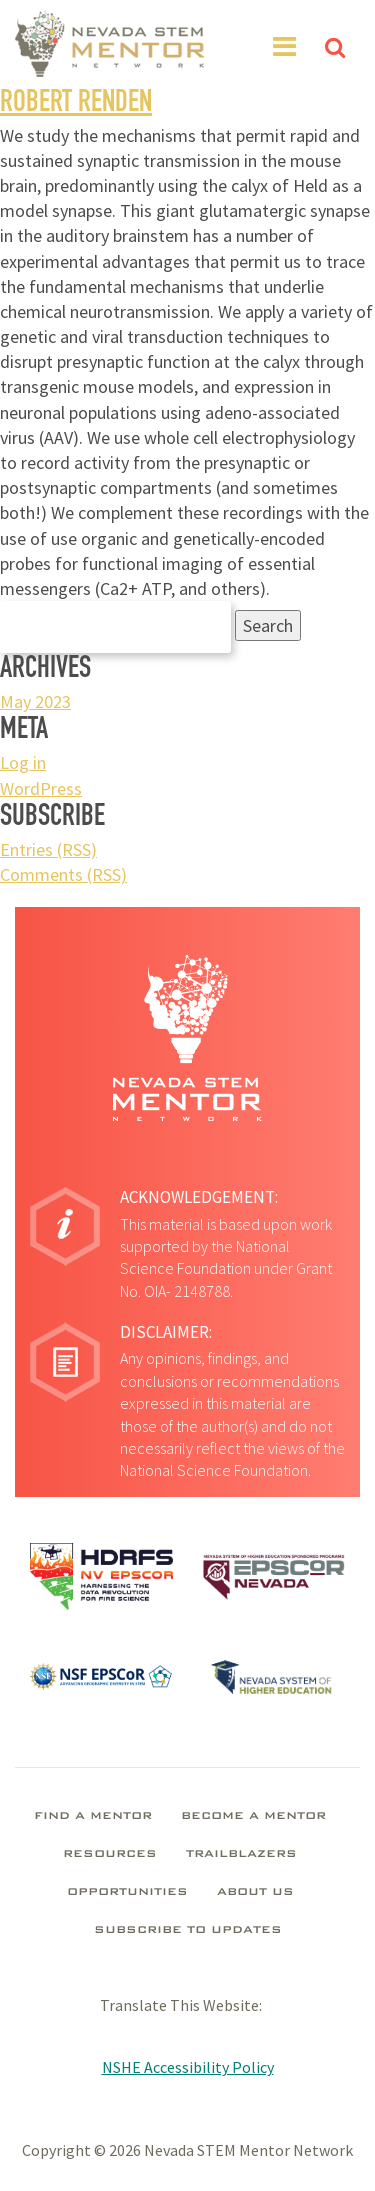 This screenshot has width=375, height=2191. What do you see at coordinates (48, 849) in the screenshot?
I see `Entries (RSS)` at bounding box center [48, 849].